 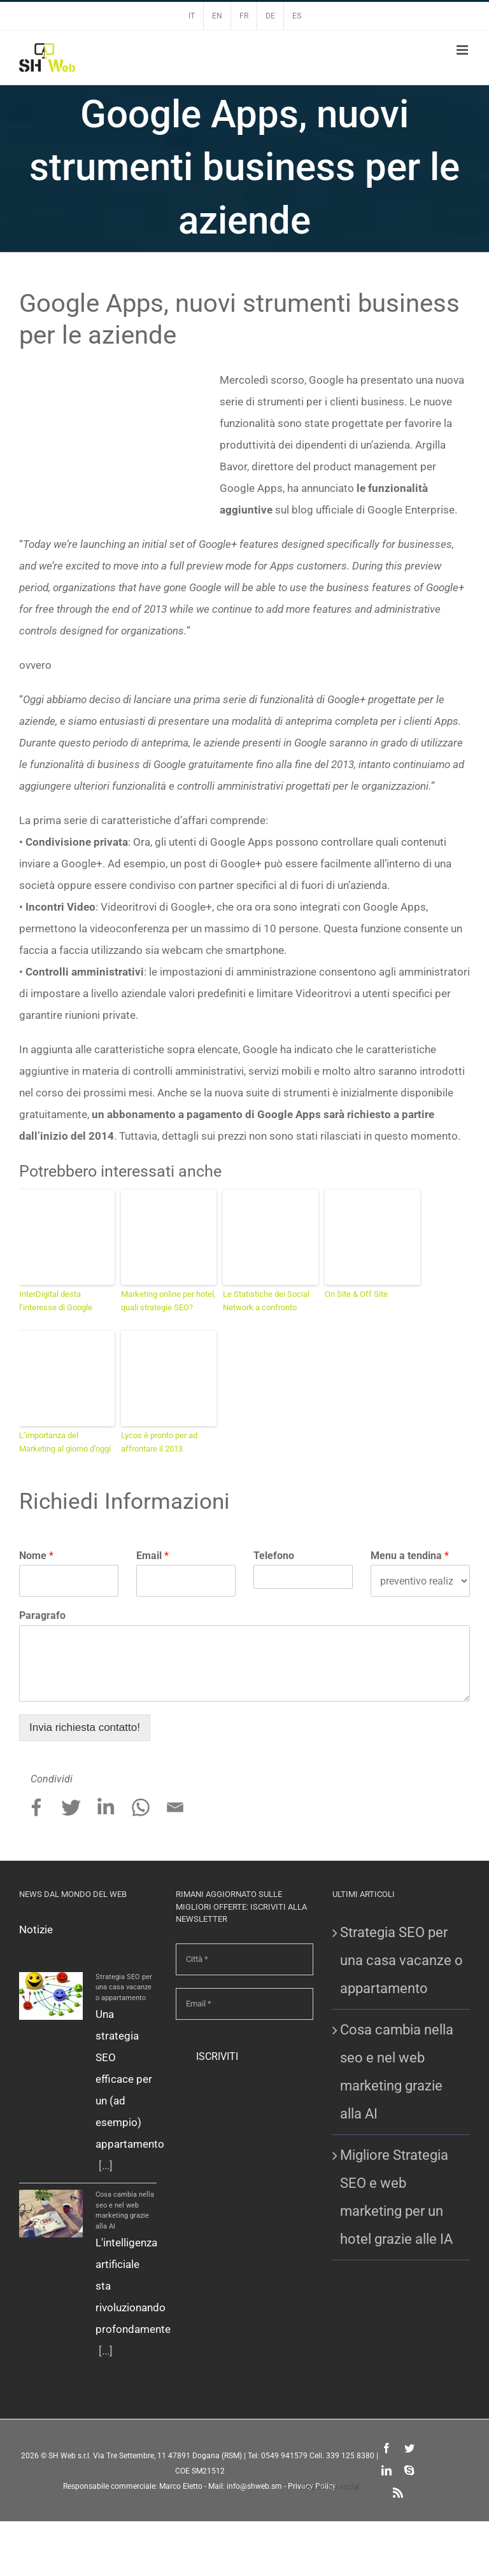 I want to click on Migliore Strategia SEO e web marketing per un hotel grazie alle IA, so click(x=396, y=2197).